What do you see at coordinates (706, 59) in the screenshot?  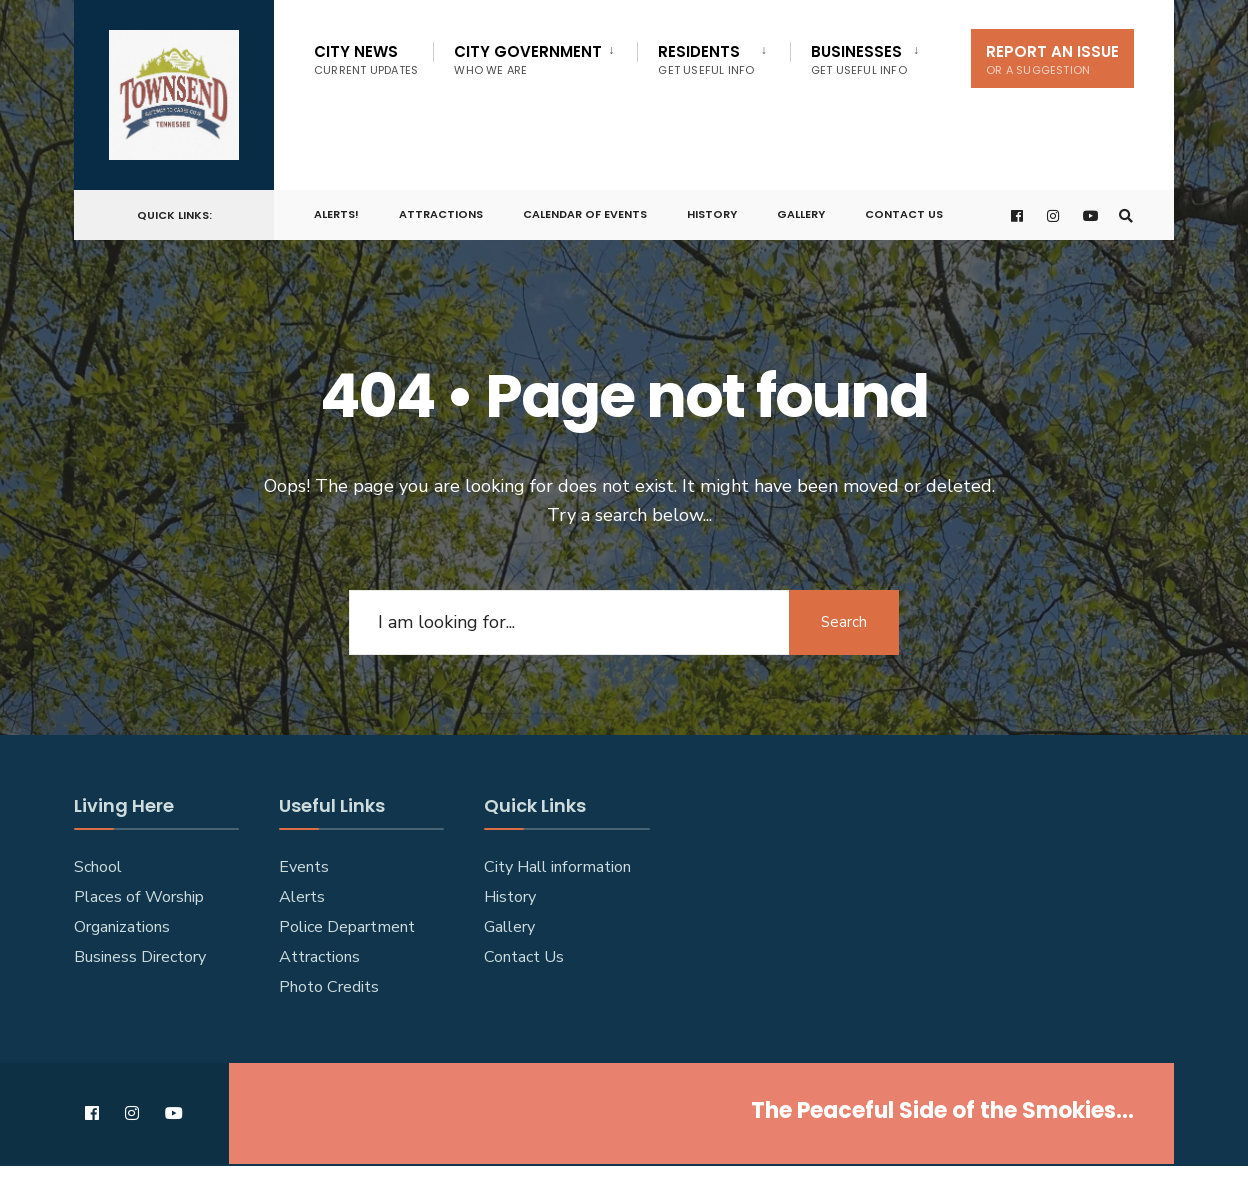 I see `Residents` at bounding box center [706, 59].